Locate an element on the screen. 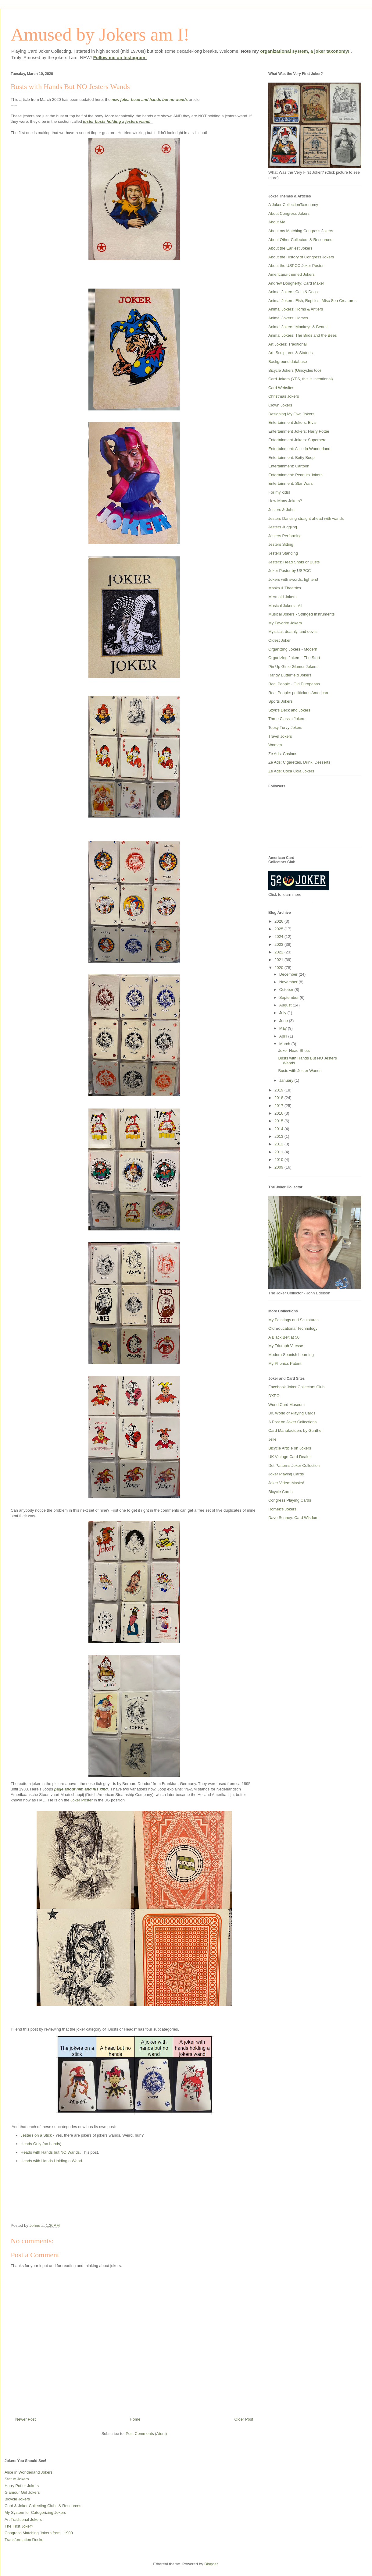 This screenshot has width=372, height=2576. 2017 is located at coordinates (279, 1105).